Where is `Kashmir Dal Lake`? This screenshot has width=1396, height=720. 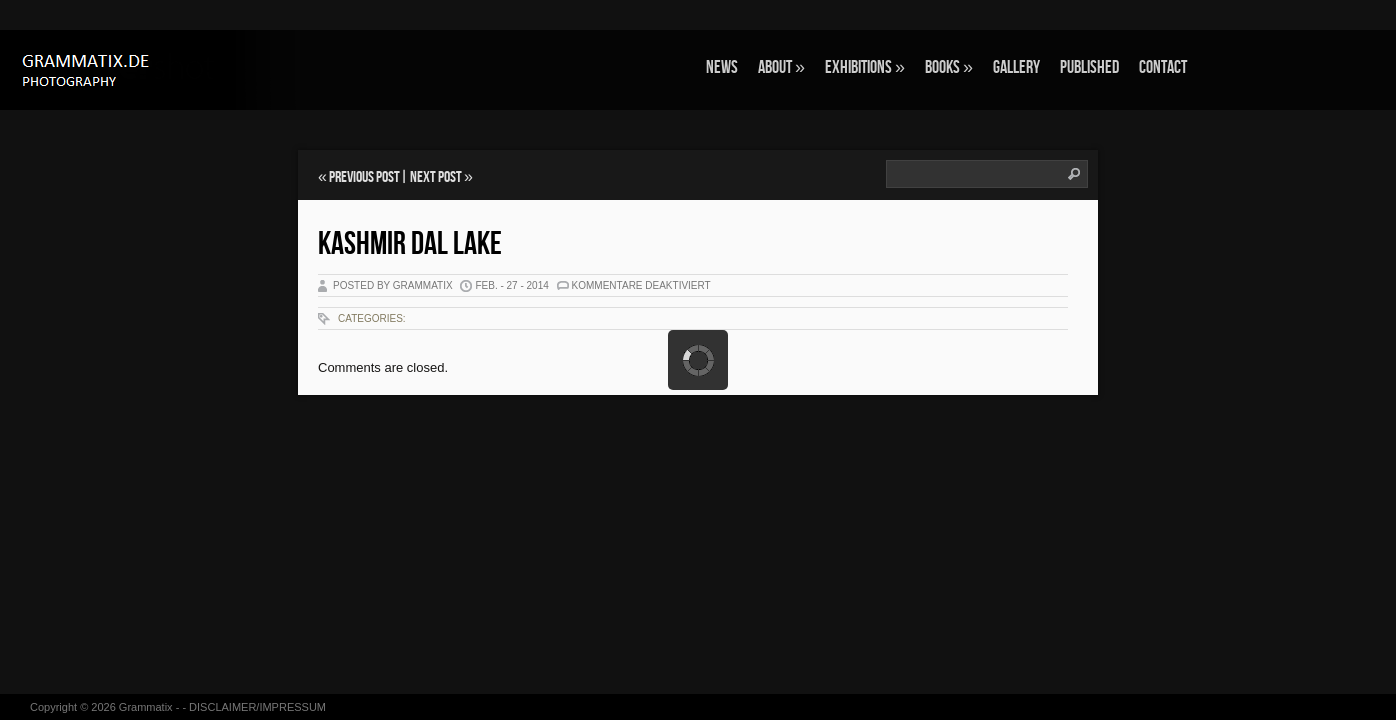 Kashmir Dal Lake is located at coordinates (410, 244).